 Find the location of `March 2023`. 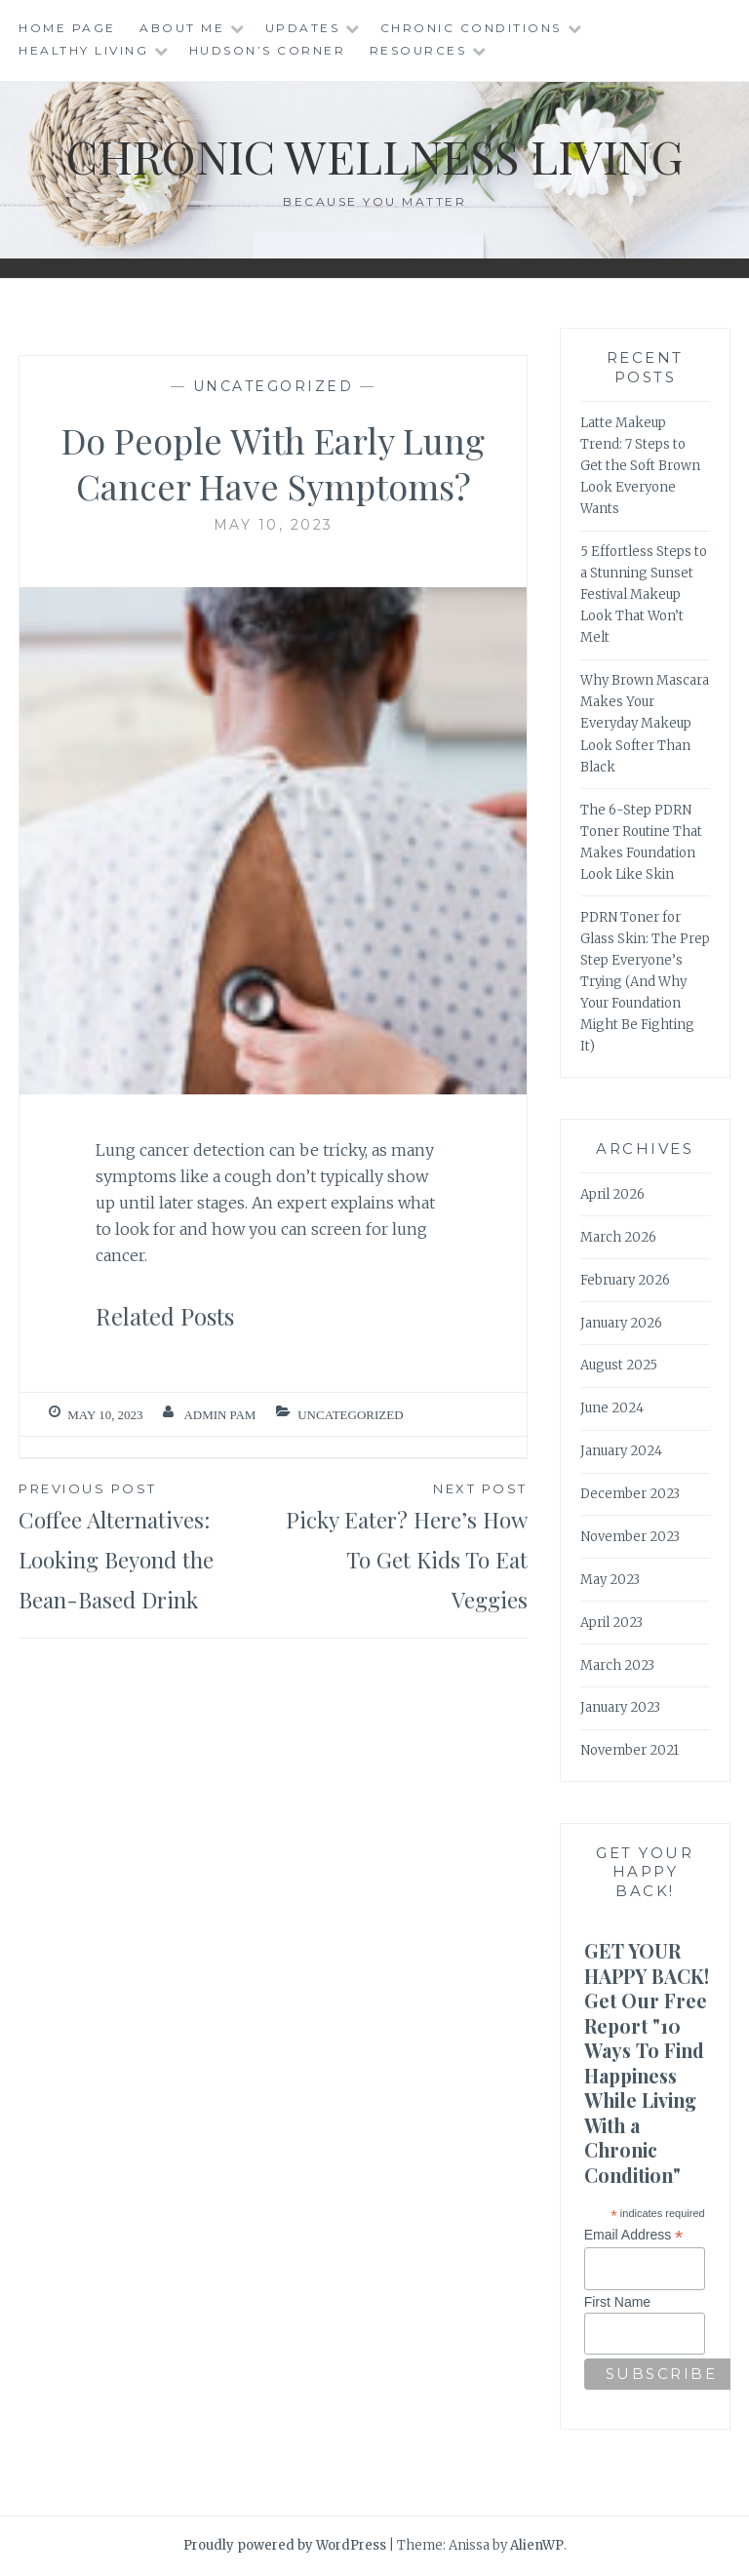

March 2023 is located at coordinates (617, 1665).